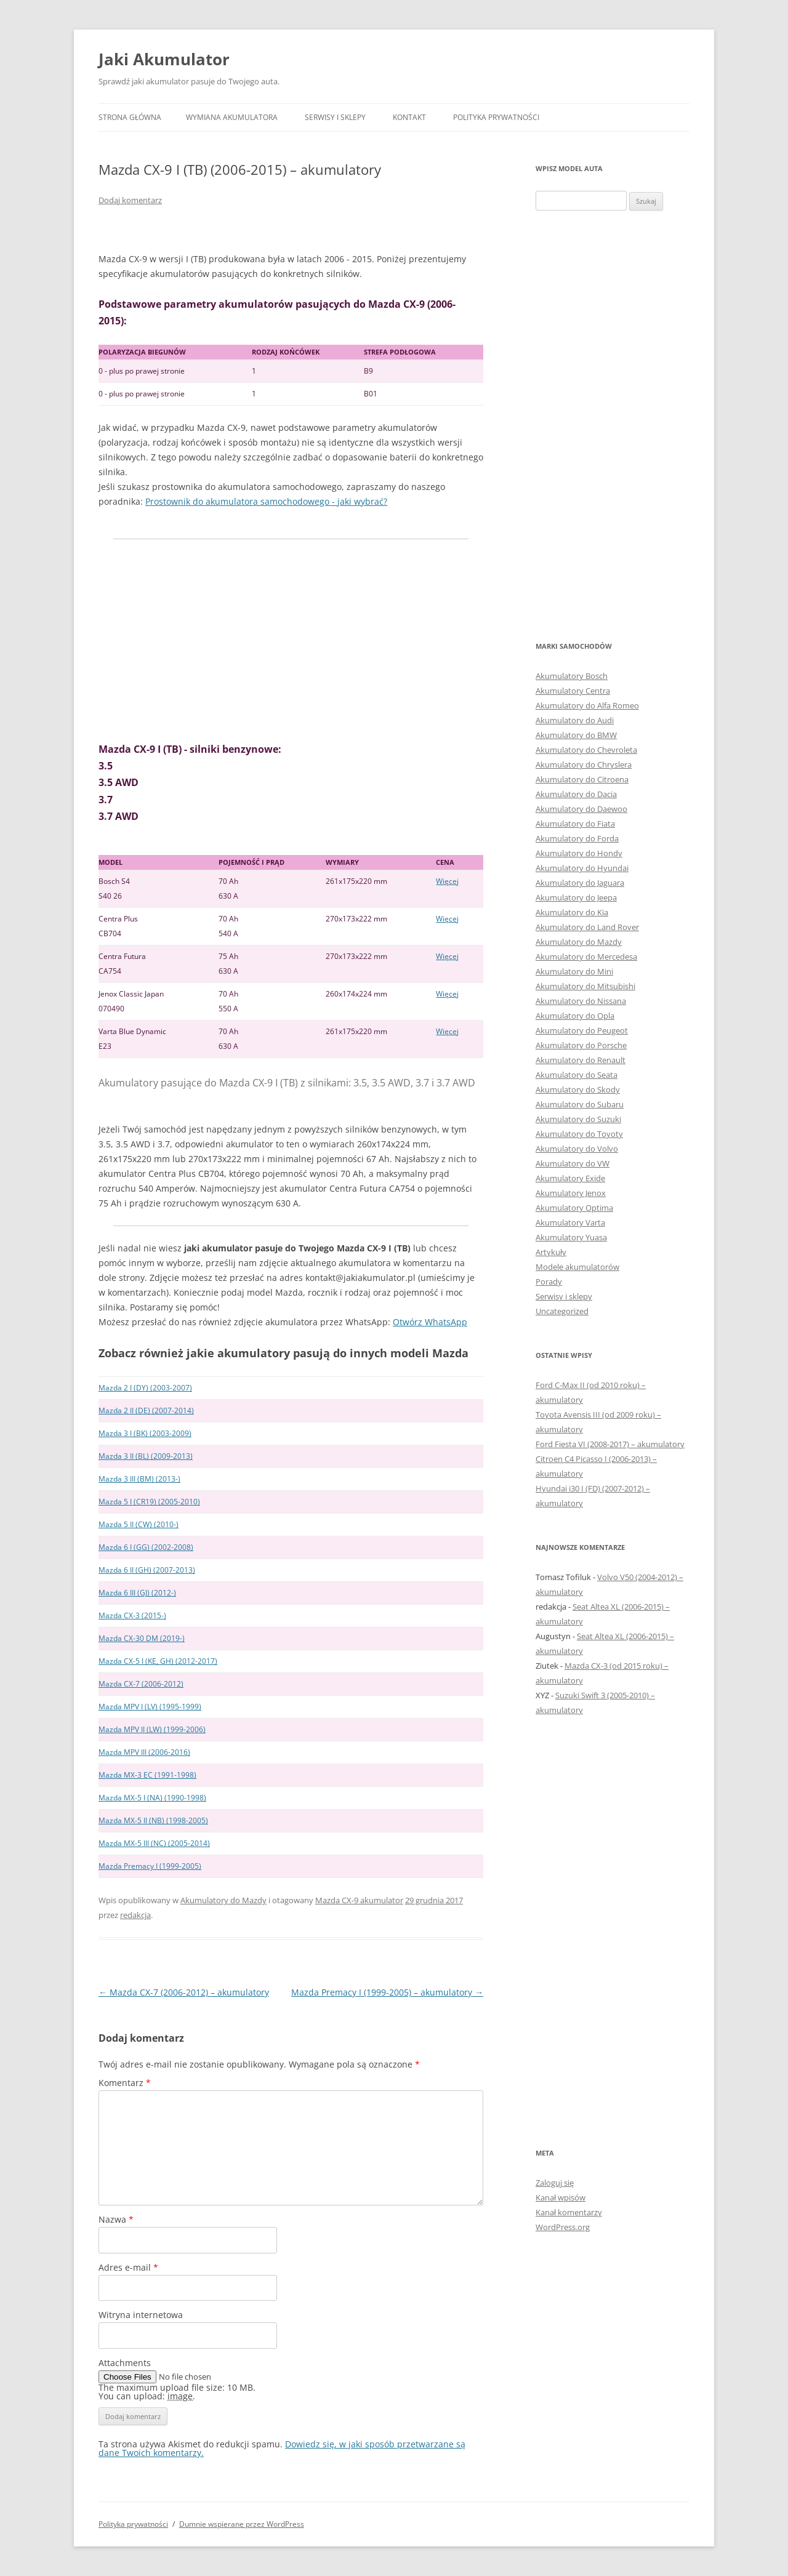 This screenshot has height=2576, width=788. I want to click on Akumulatory do BMW, so click(576, 734).